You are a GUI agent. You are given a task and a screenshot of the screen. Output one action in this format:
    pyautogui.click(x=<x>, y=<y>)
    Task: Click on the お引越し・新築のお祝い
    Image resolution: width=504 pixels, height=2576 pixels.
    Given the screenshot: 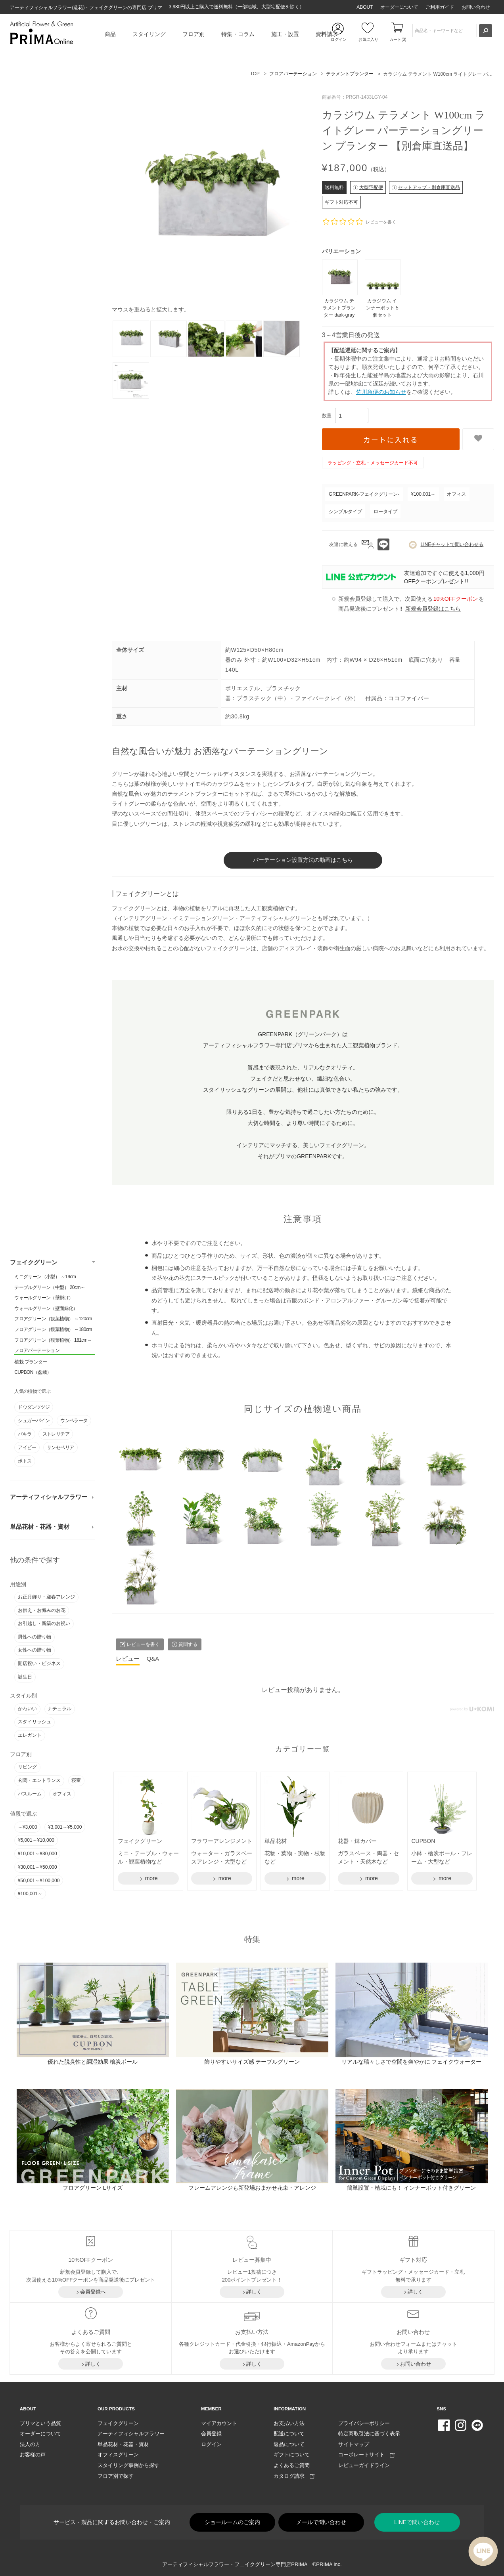 What is the action you would take?
    pyautogui.click(x=44, y=1622)
    